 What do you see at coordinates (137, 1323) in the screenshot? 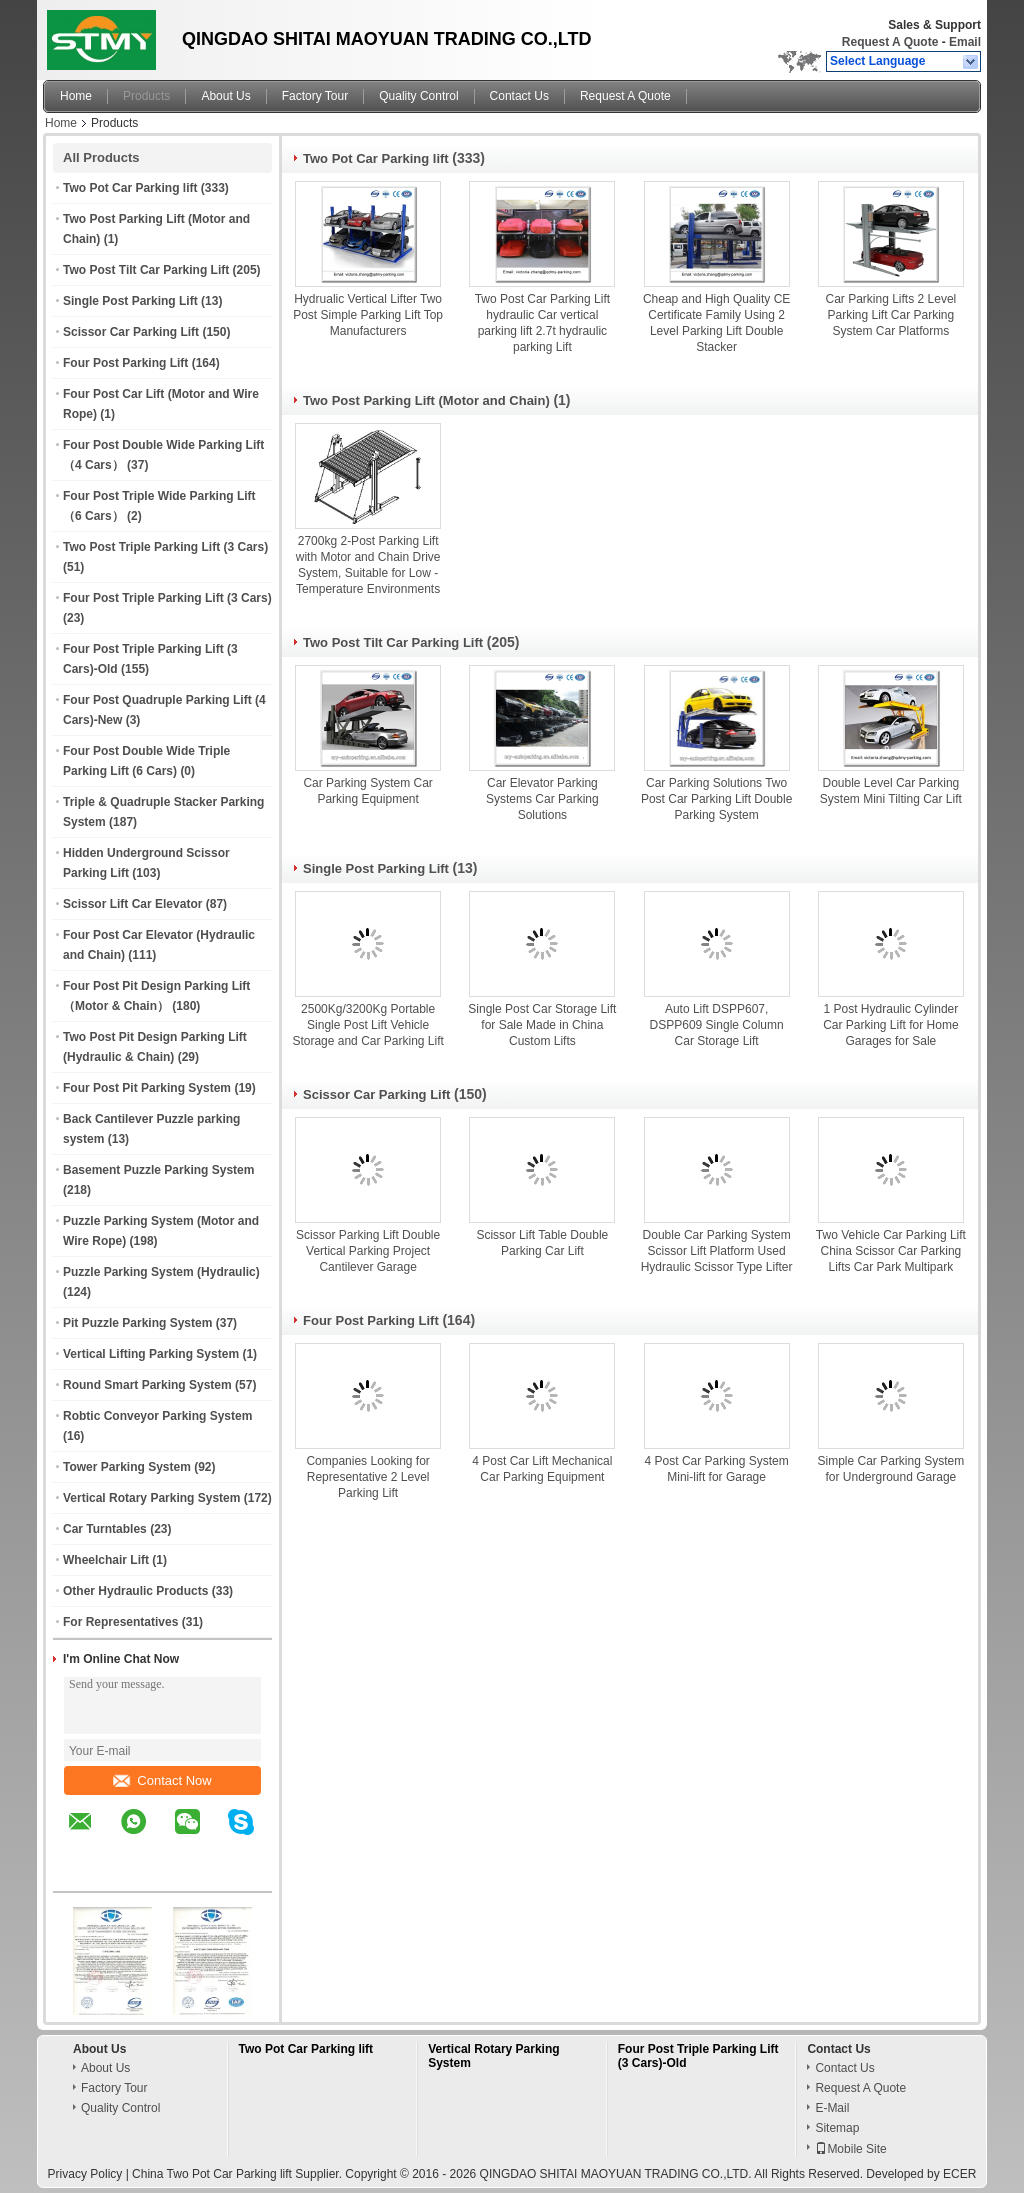
I see `Pit Puzzle Parking System` at bounding box center [137, 1323].